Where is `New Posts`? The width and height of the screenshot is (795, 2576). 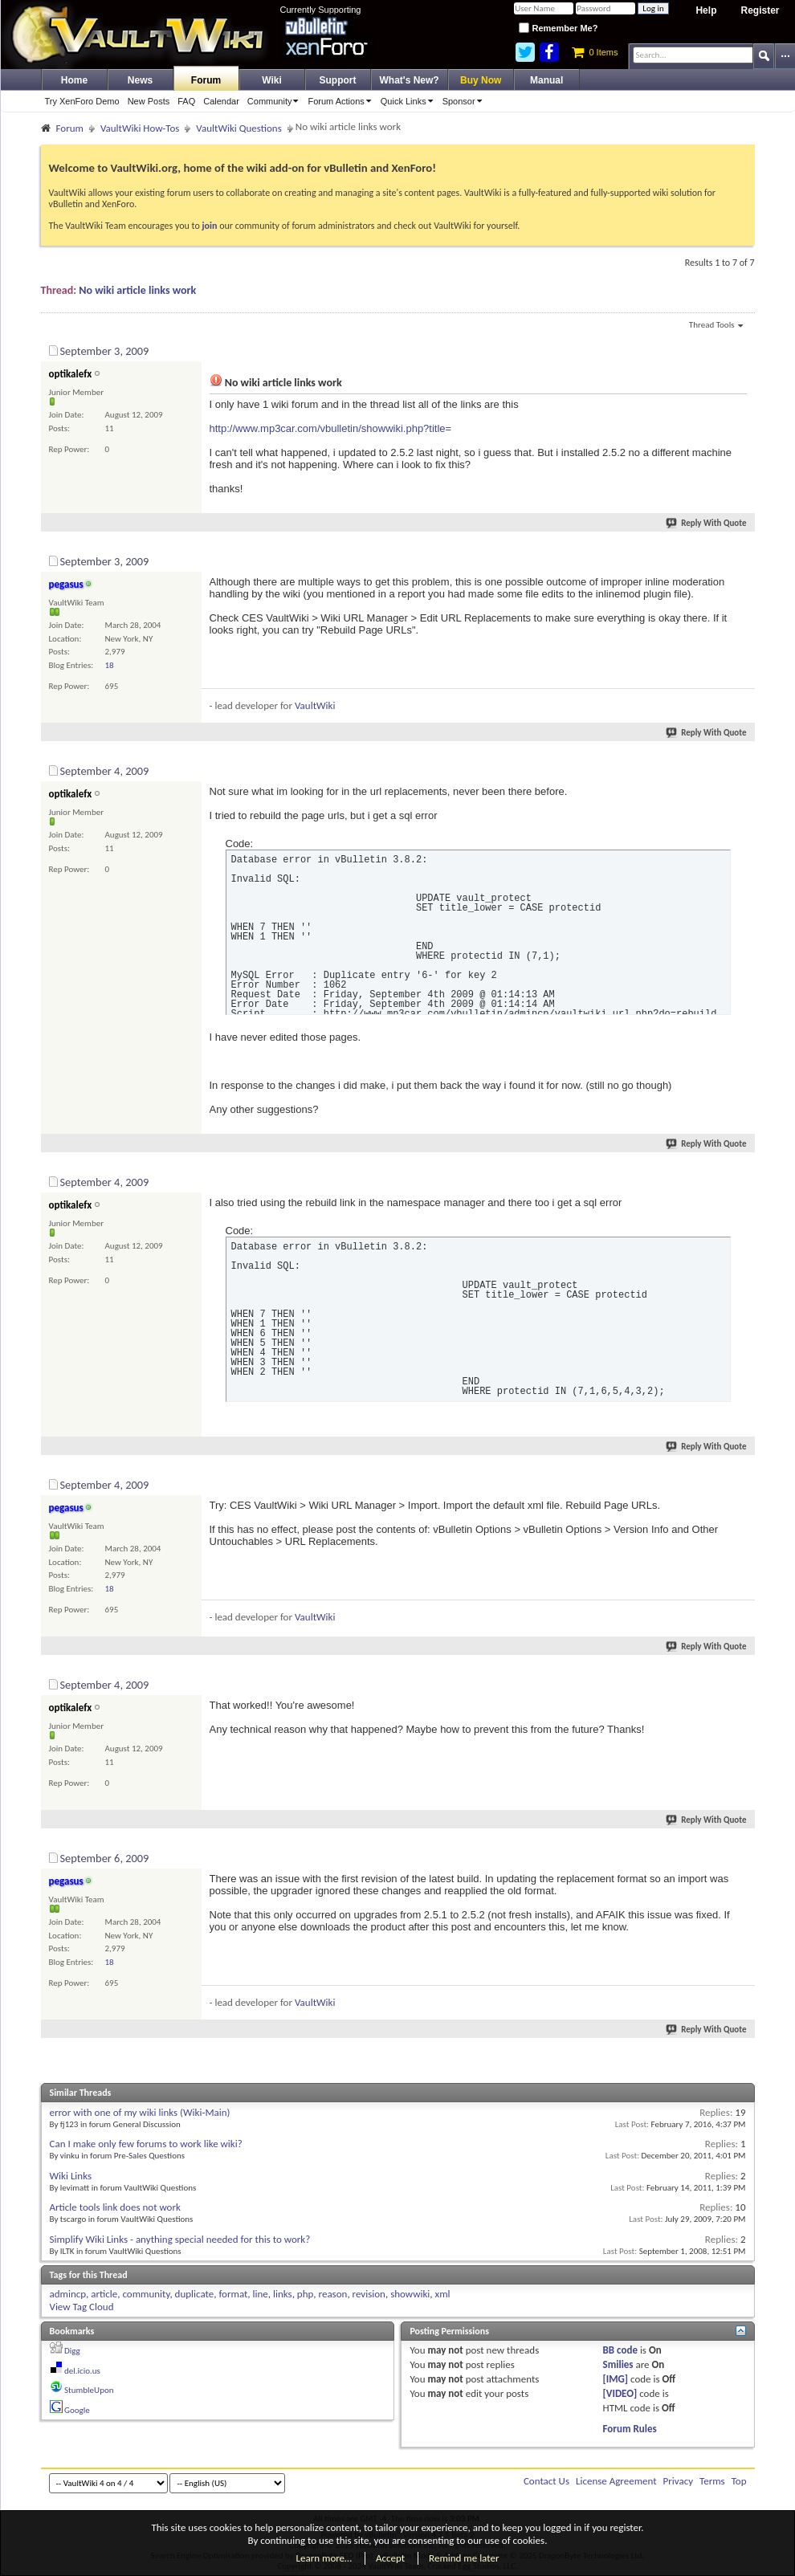 New Posts is located at coordinates (149, 101).